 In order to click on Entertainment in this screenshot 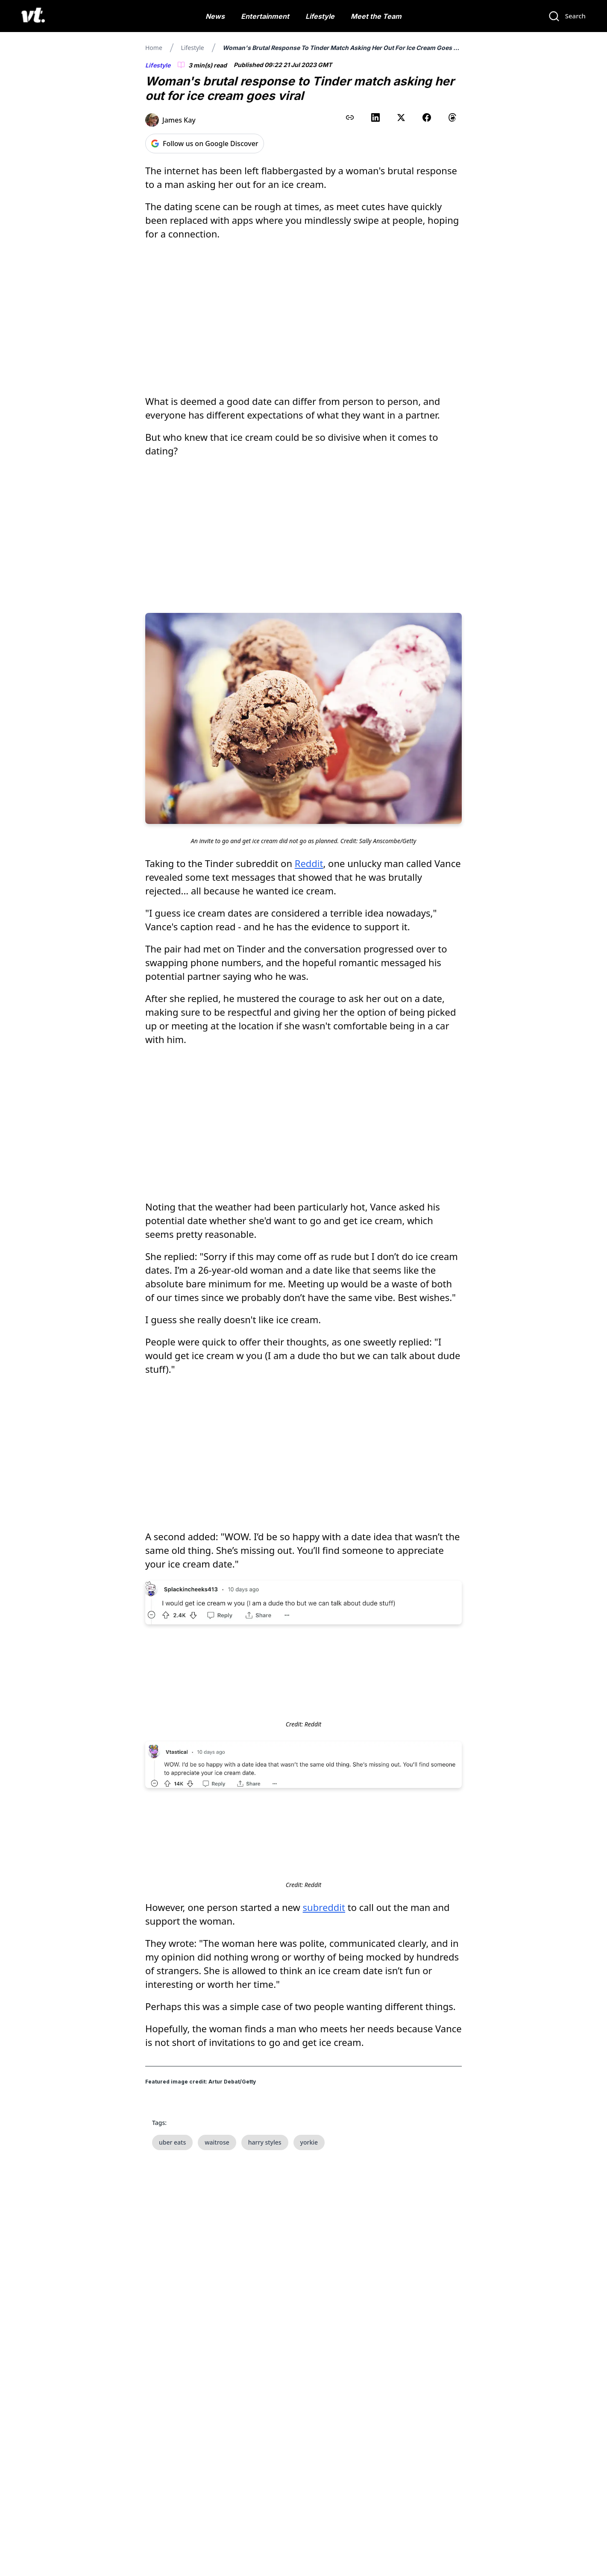, I will do `click(265, 16)`.